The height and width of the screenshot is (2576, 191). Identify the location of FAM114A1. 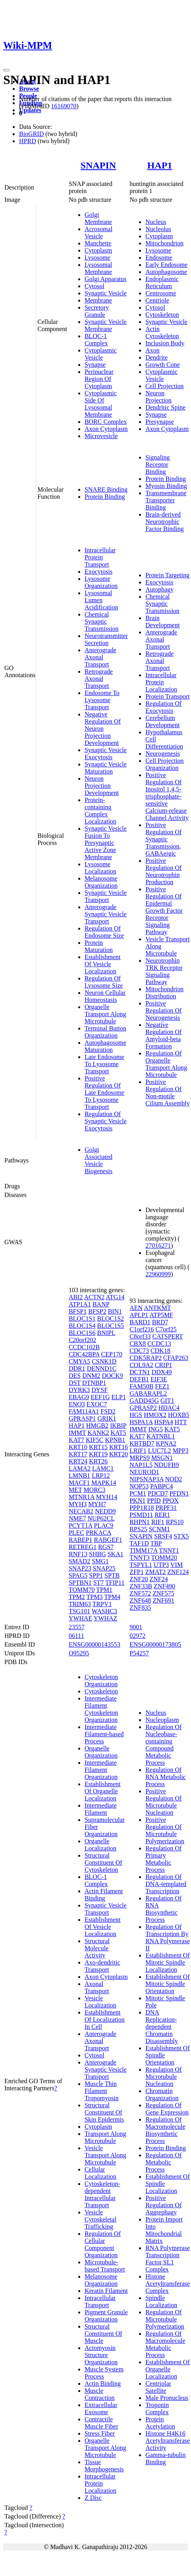
(84, 1411).